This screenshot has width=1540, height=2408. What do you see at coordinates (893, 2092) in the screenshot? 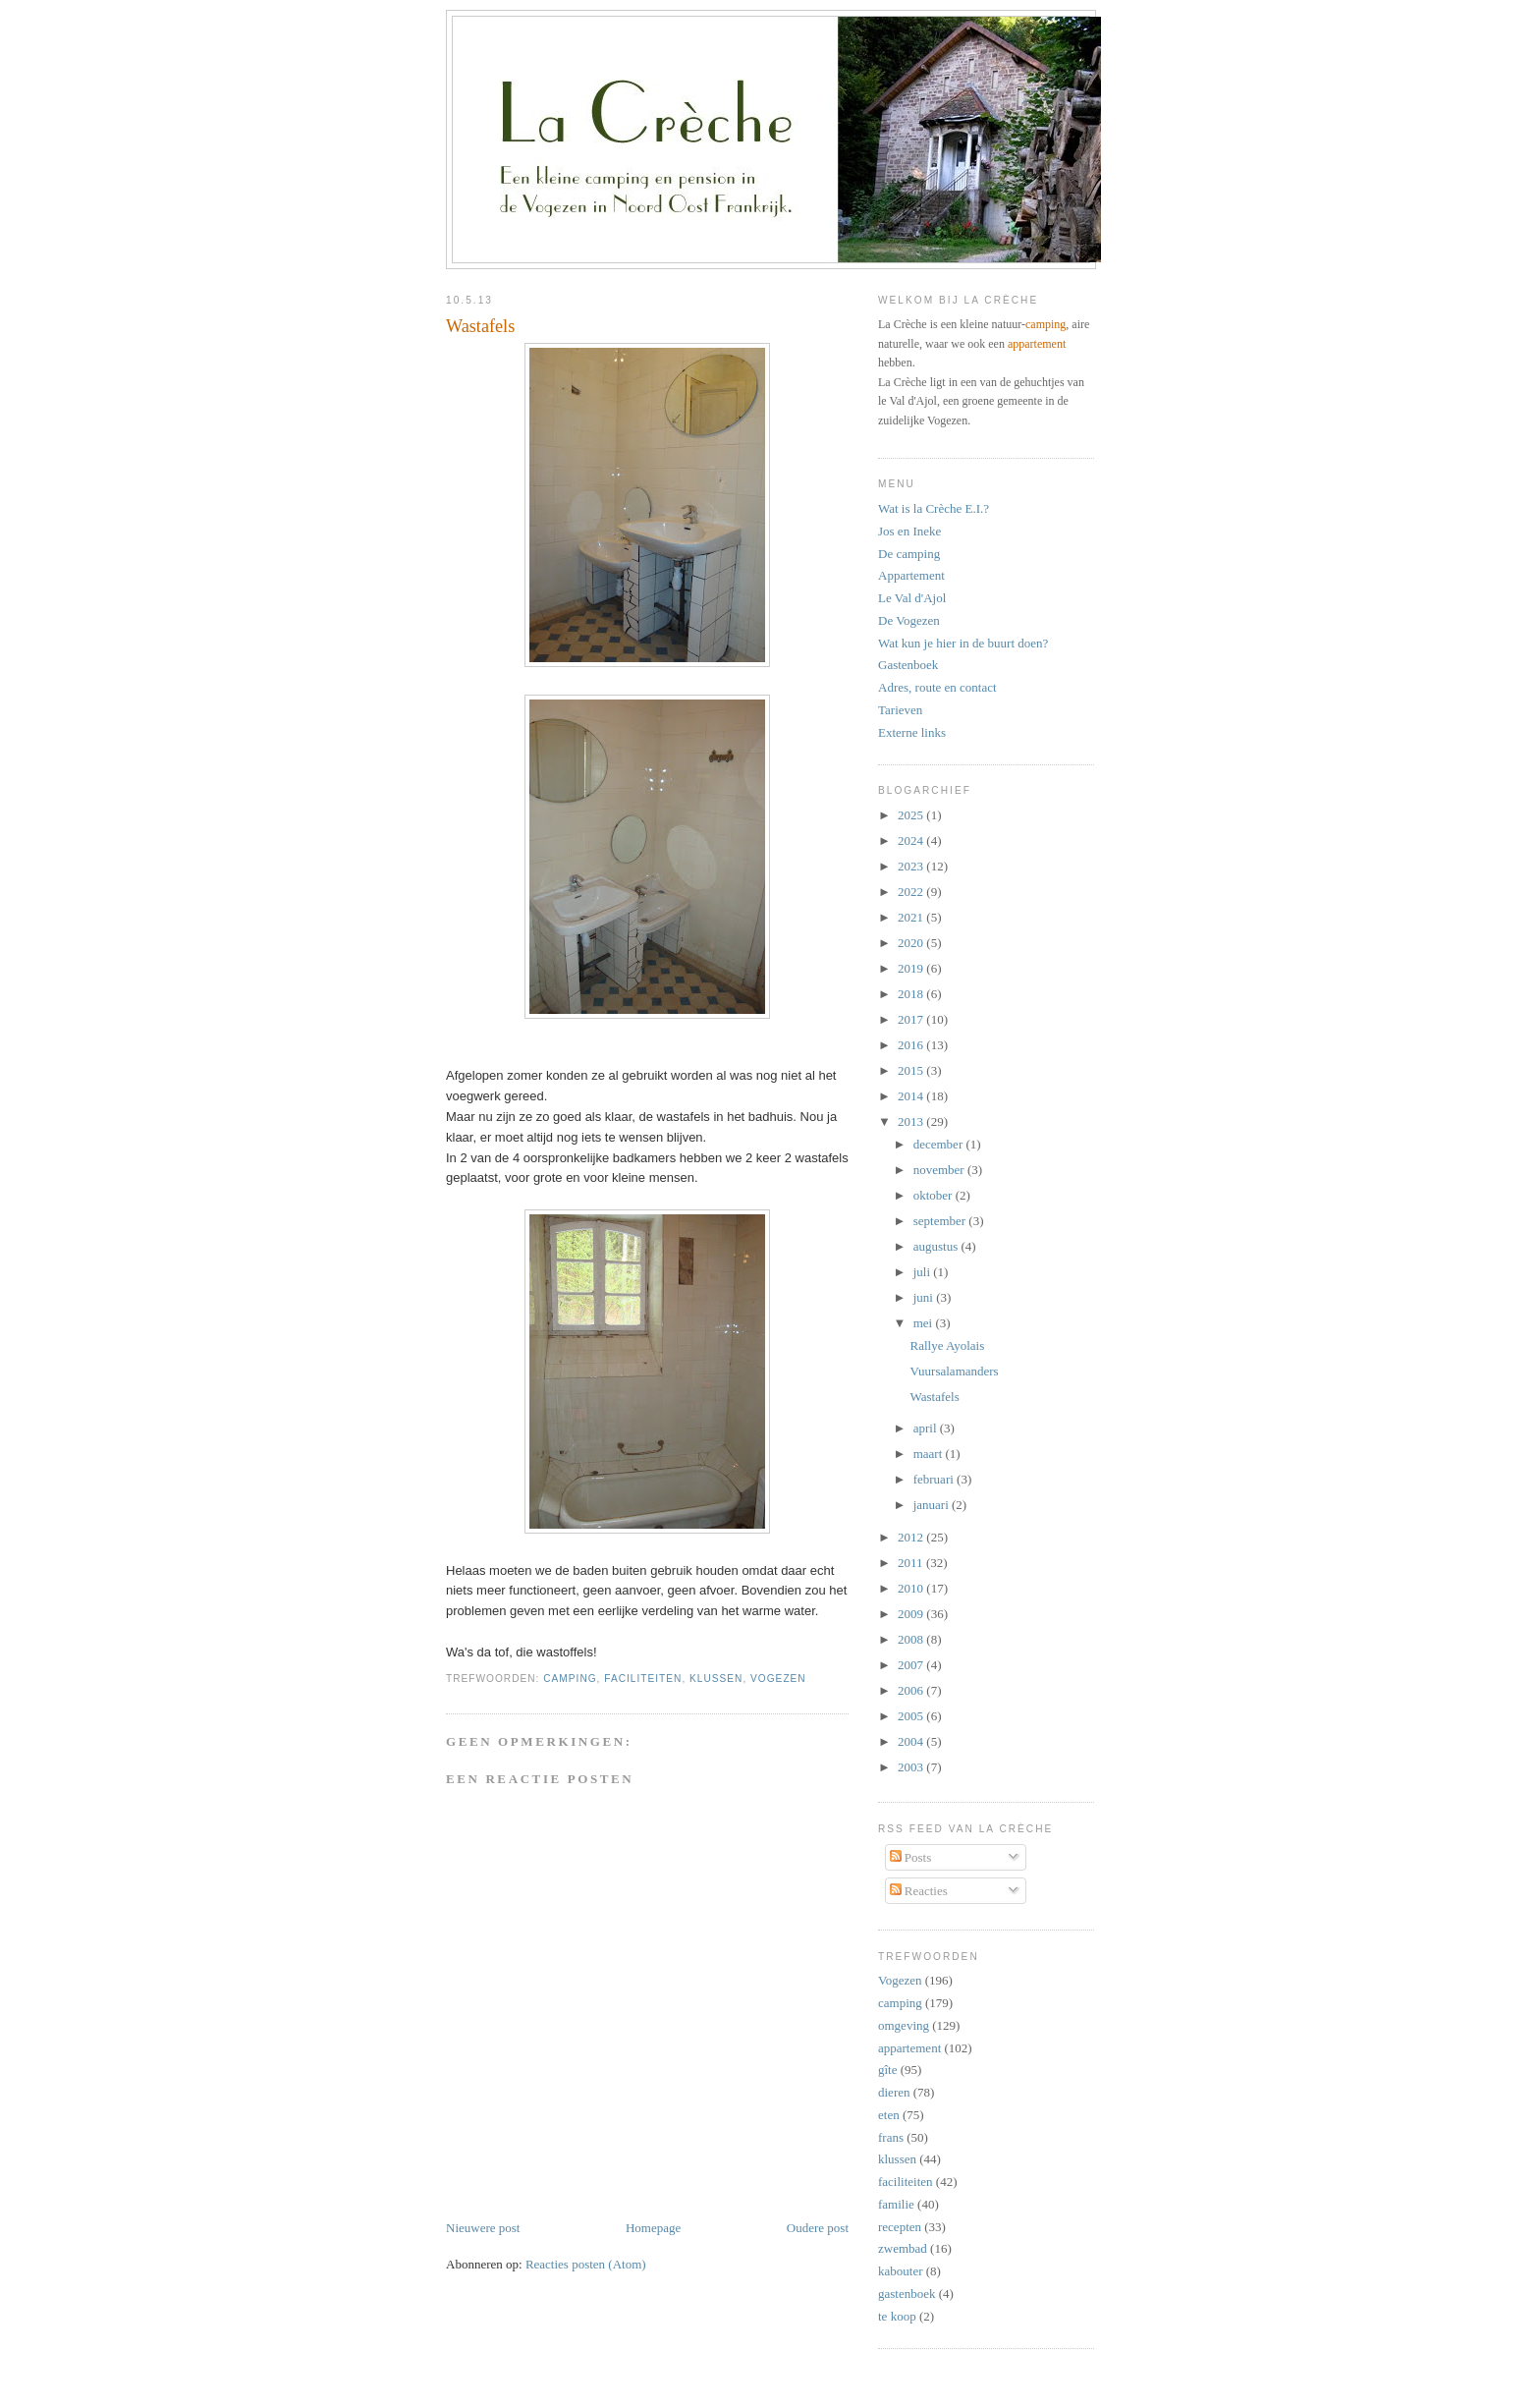
I see `dieren` at bounding box center [893, 2092].